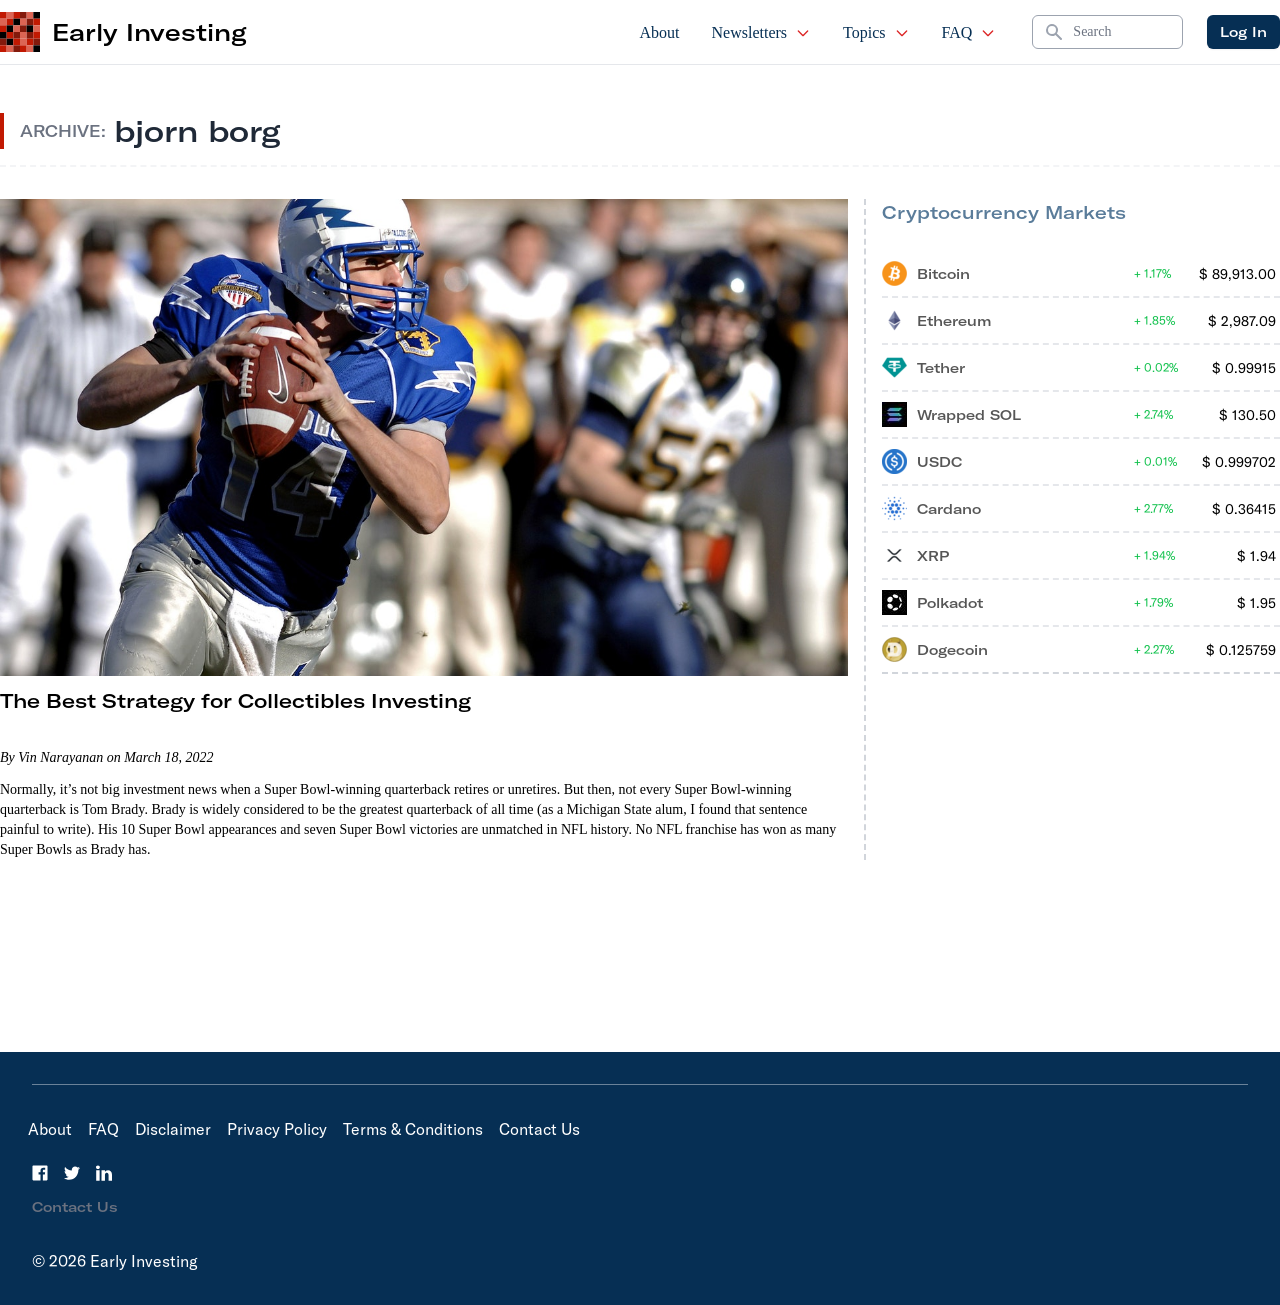 The width and height of the screenshot is (1280, 1305). What do you see at coordinates (539, 1129) in the screenshot?
I see `Contact Us` at bounding box center [539, 1129].